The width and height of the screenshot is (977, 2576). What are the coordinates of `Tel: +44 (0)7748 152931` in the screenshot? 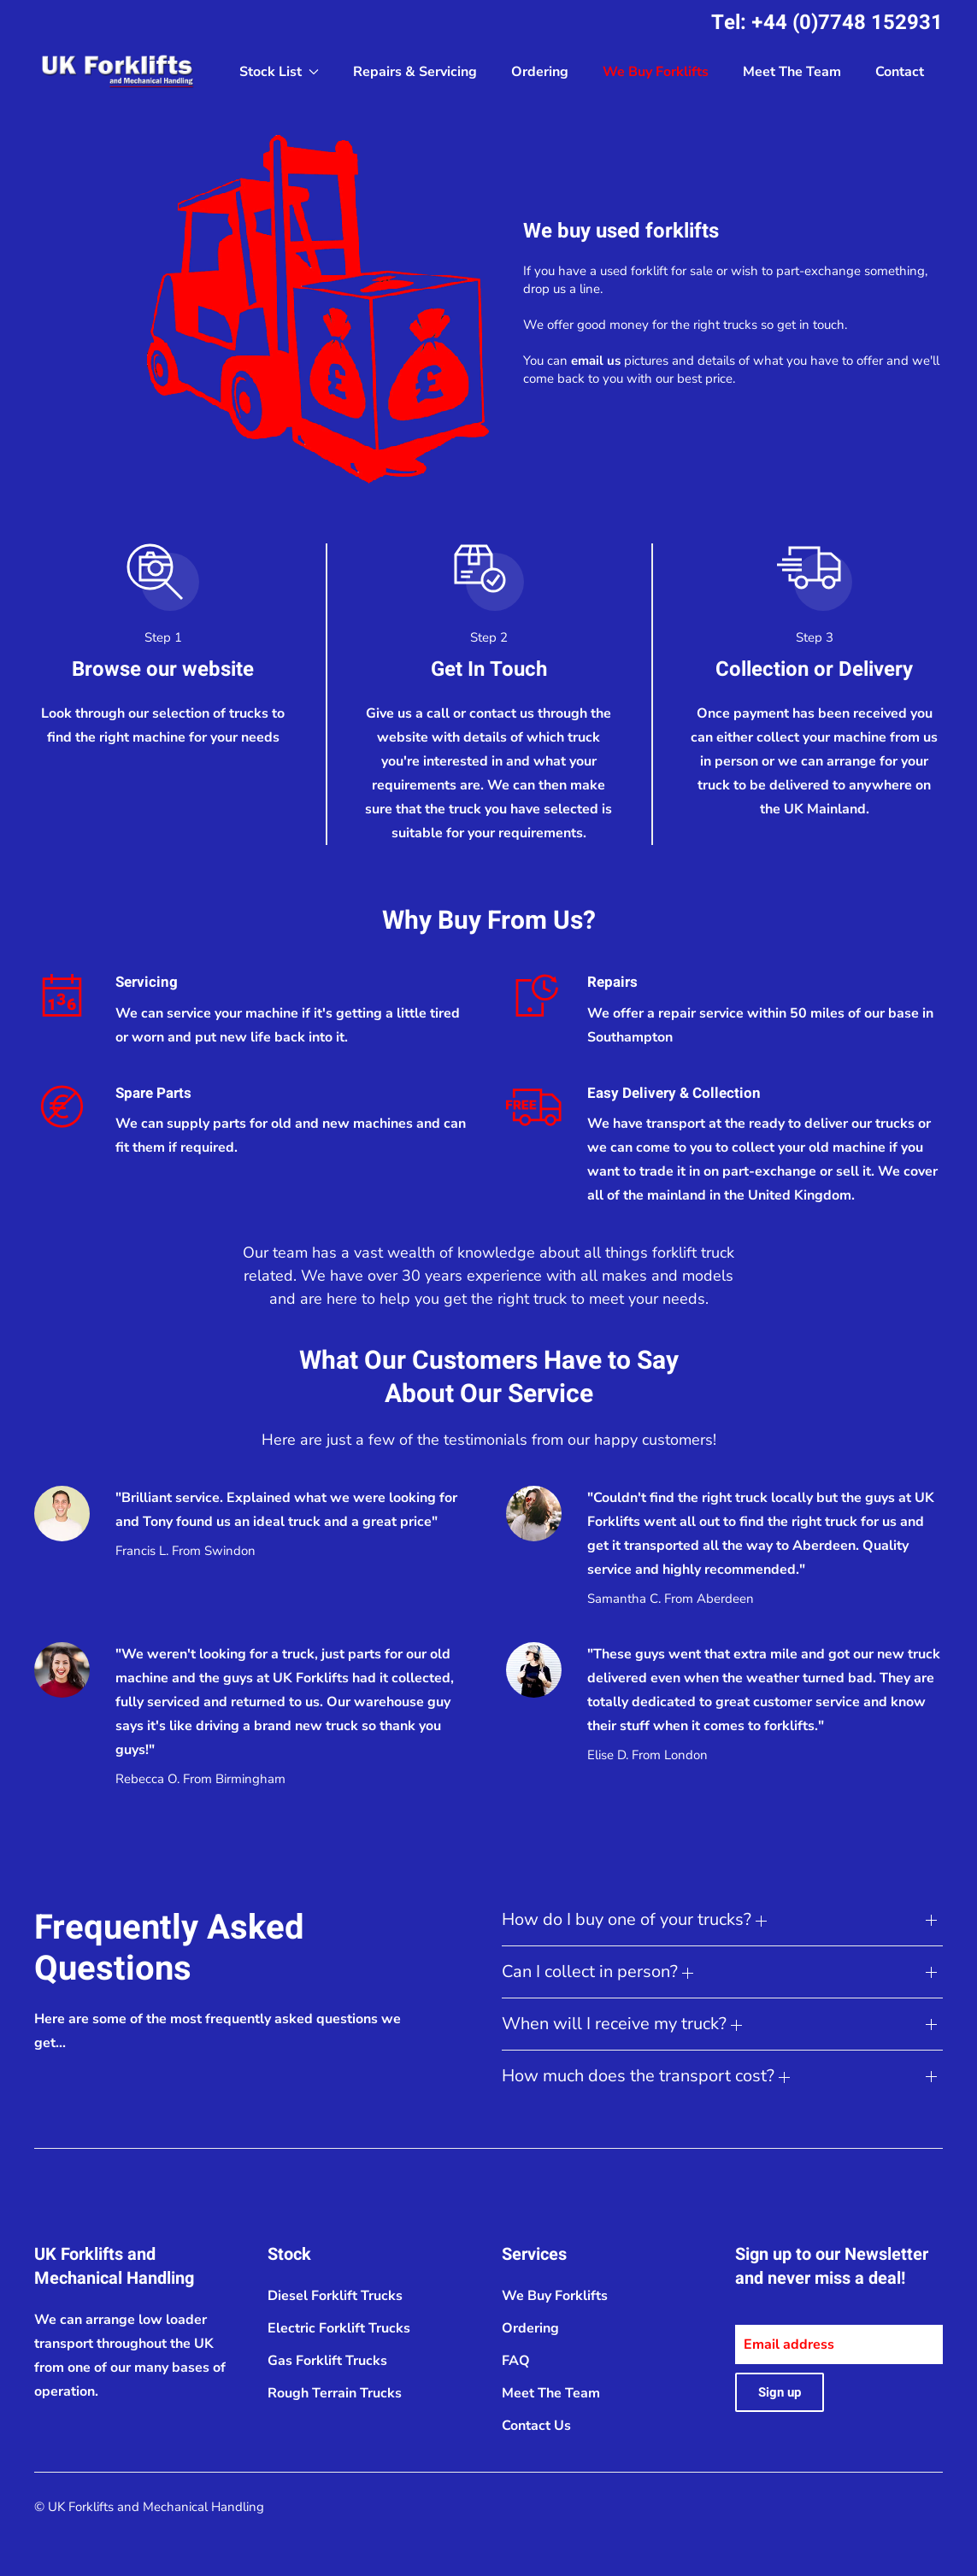 It's located at (827, 23).